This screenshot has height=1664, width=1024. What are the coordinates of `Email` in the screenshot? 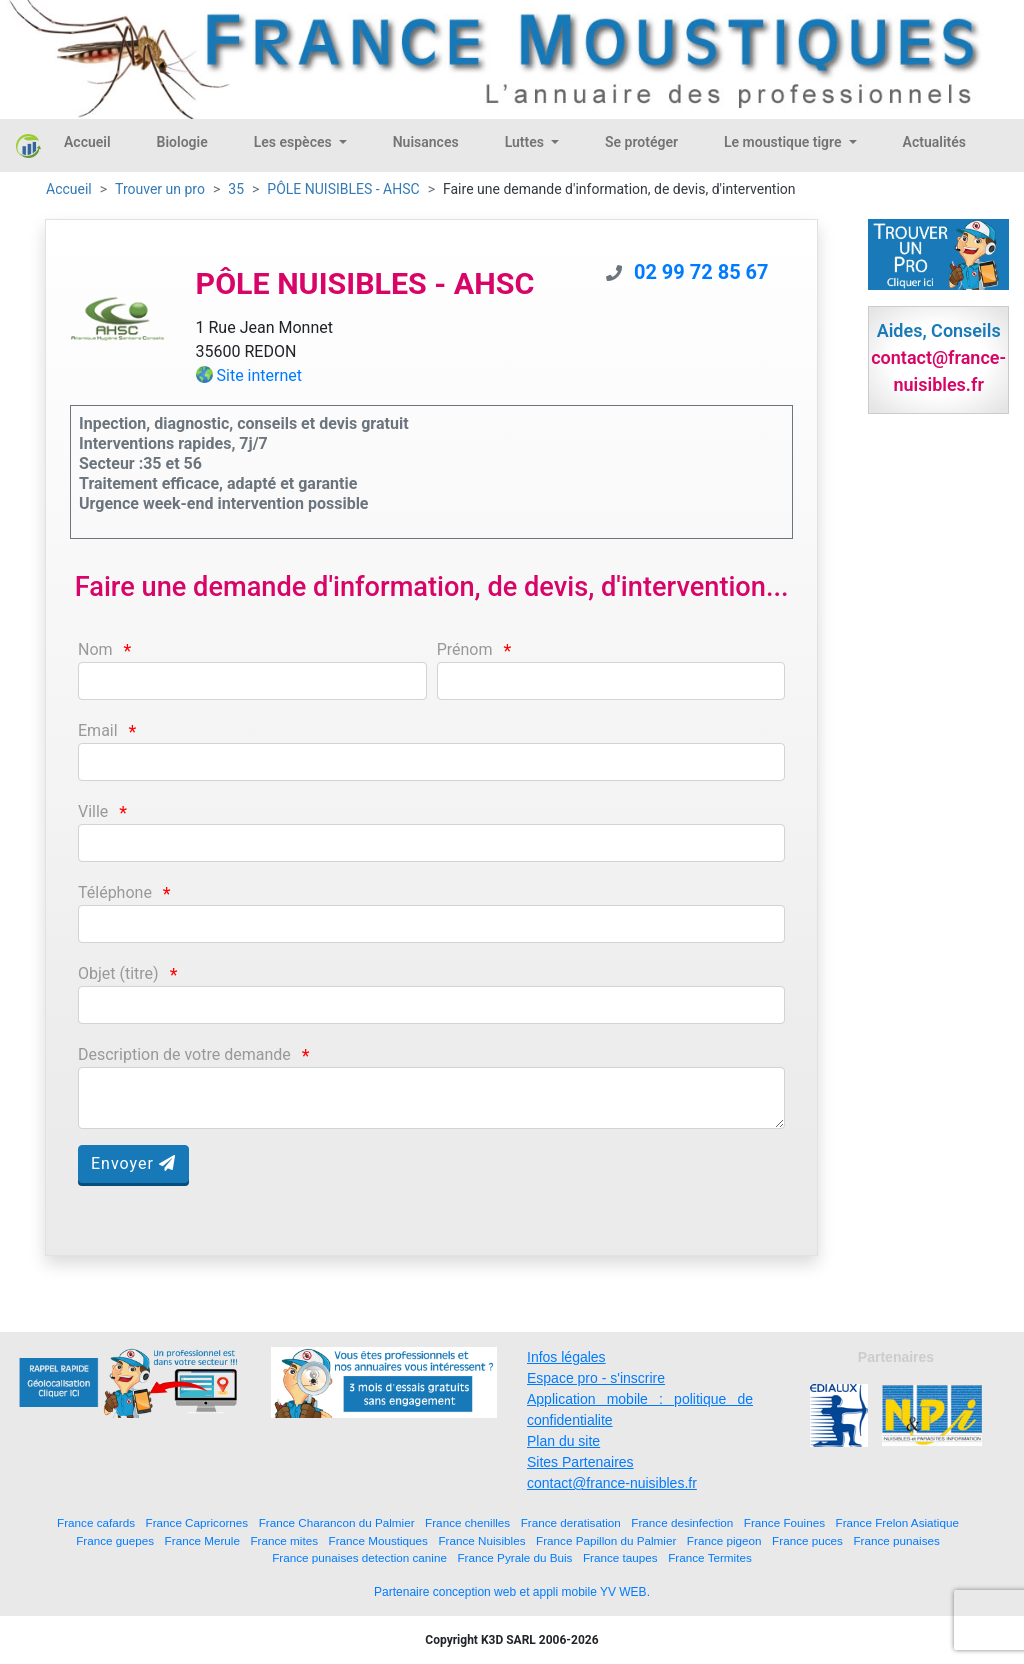 It's located at (98, 730).